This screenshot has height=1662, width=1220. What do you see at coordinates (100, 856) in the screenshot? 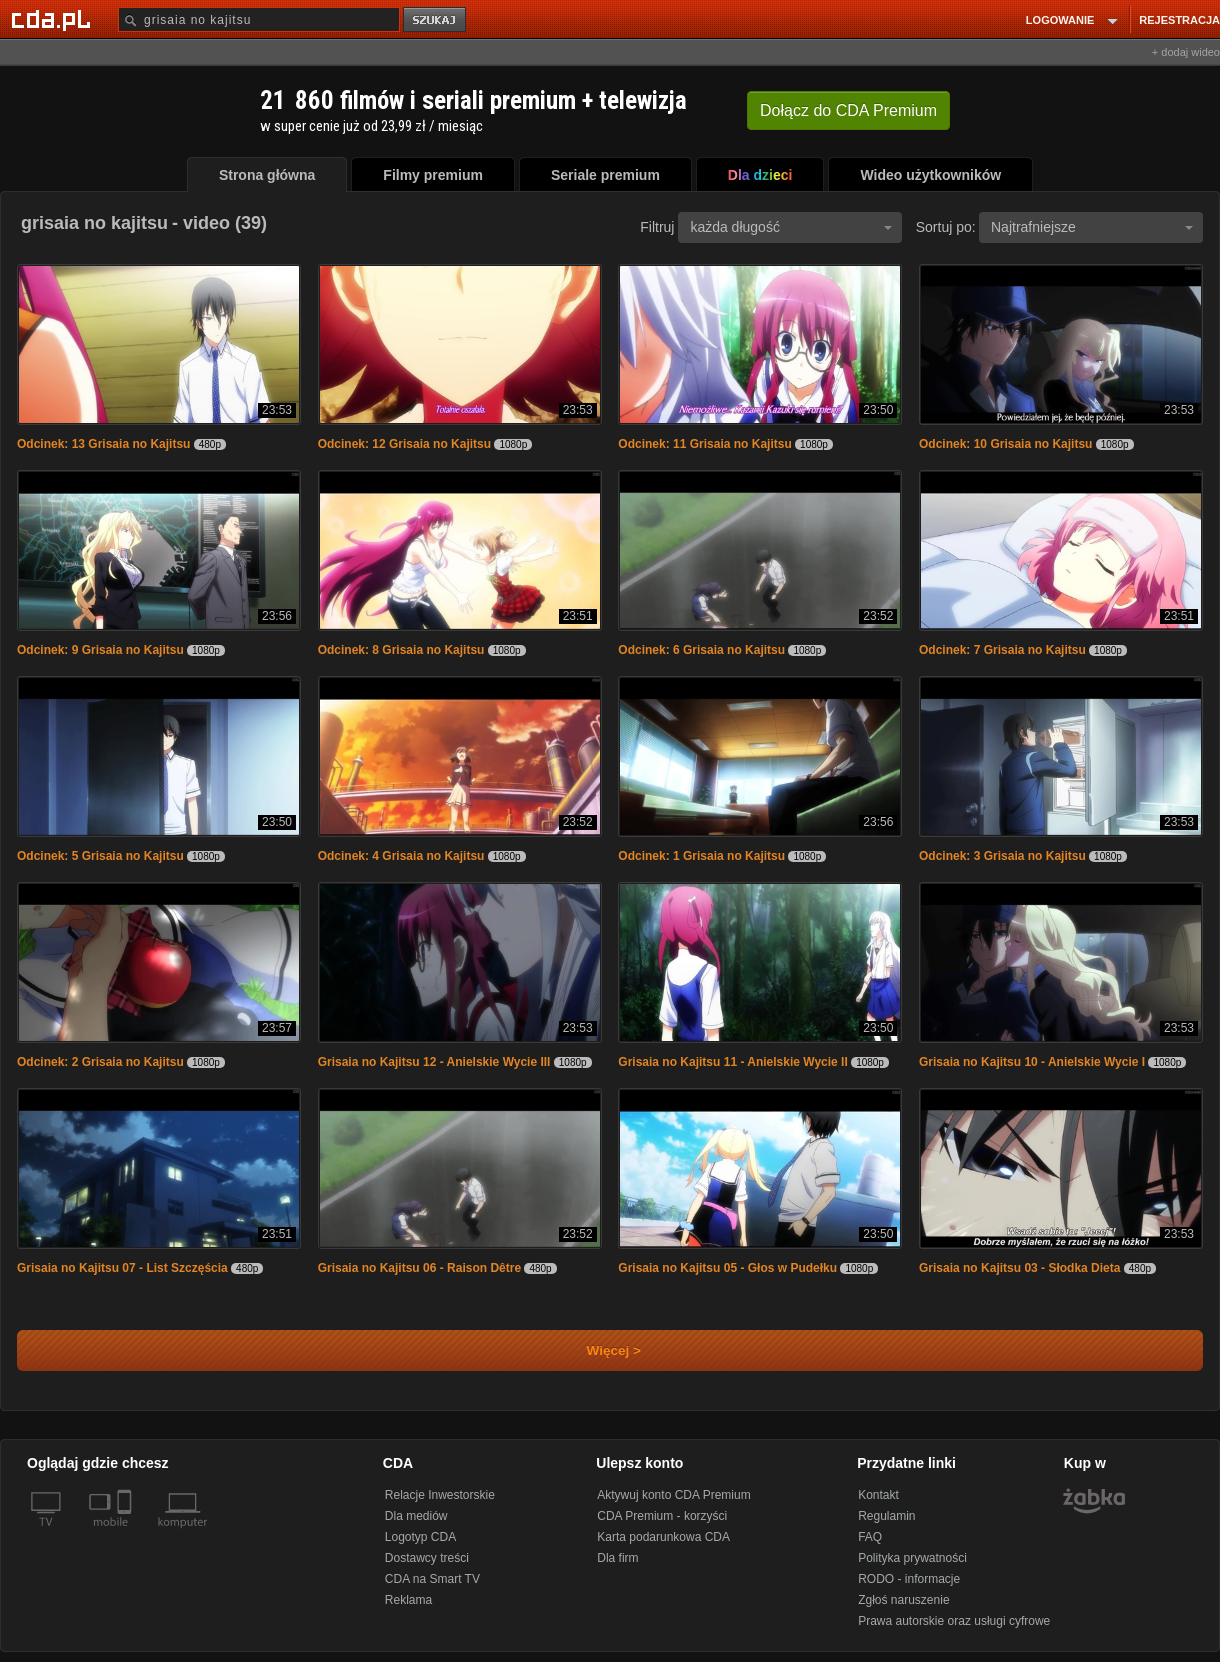
I see `Odcinek: 5 Grisaia no Kajitsu` at bounding box center [100, 856].